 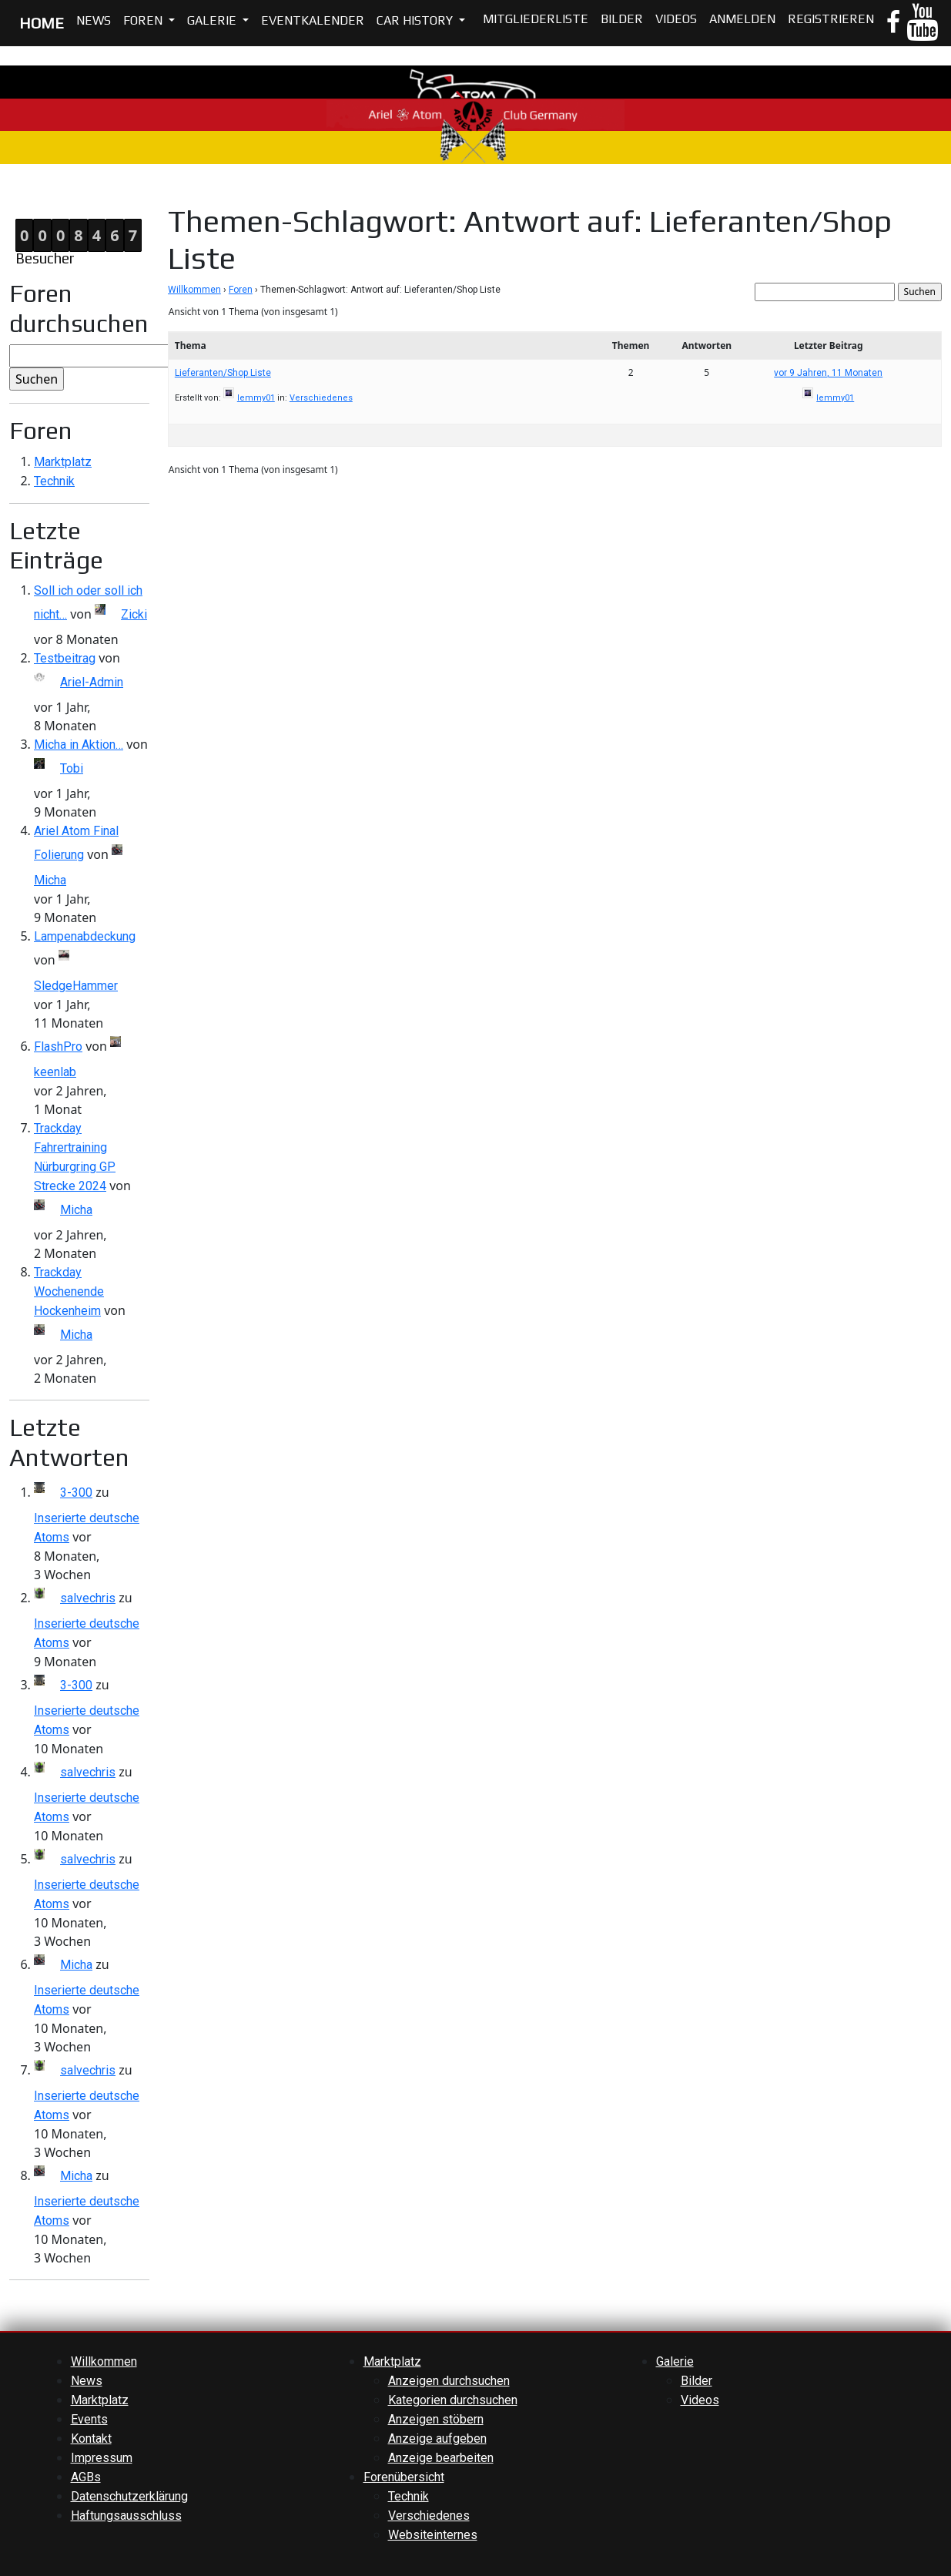 What do you see at coordinates (101, 2457) in the screenshot?
I see `Impressum` at bounding box center [101, 2457].